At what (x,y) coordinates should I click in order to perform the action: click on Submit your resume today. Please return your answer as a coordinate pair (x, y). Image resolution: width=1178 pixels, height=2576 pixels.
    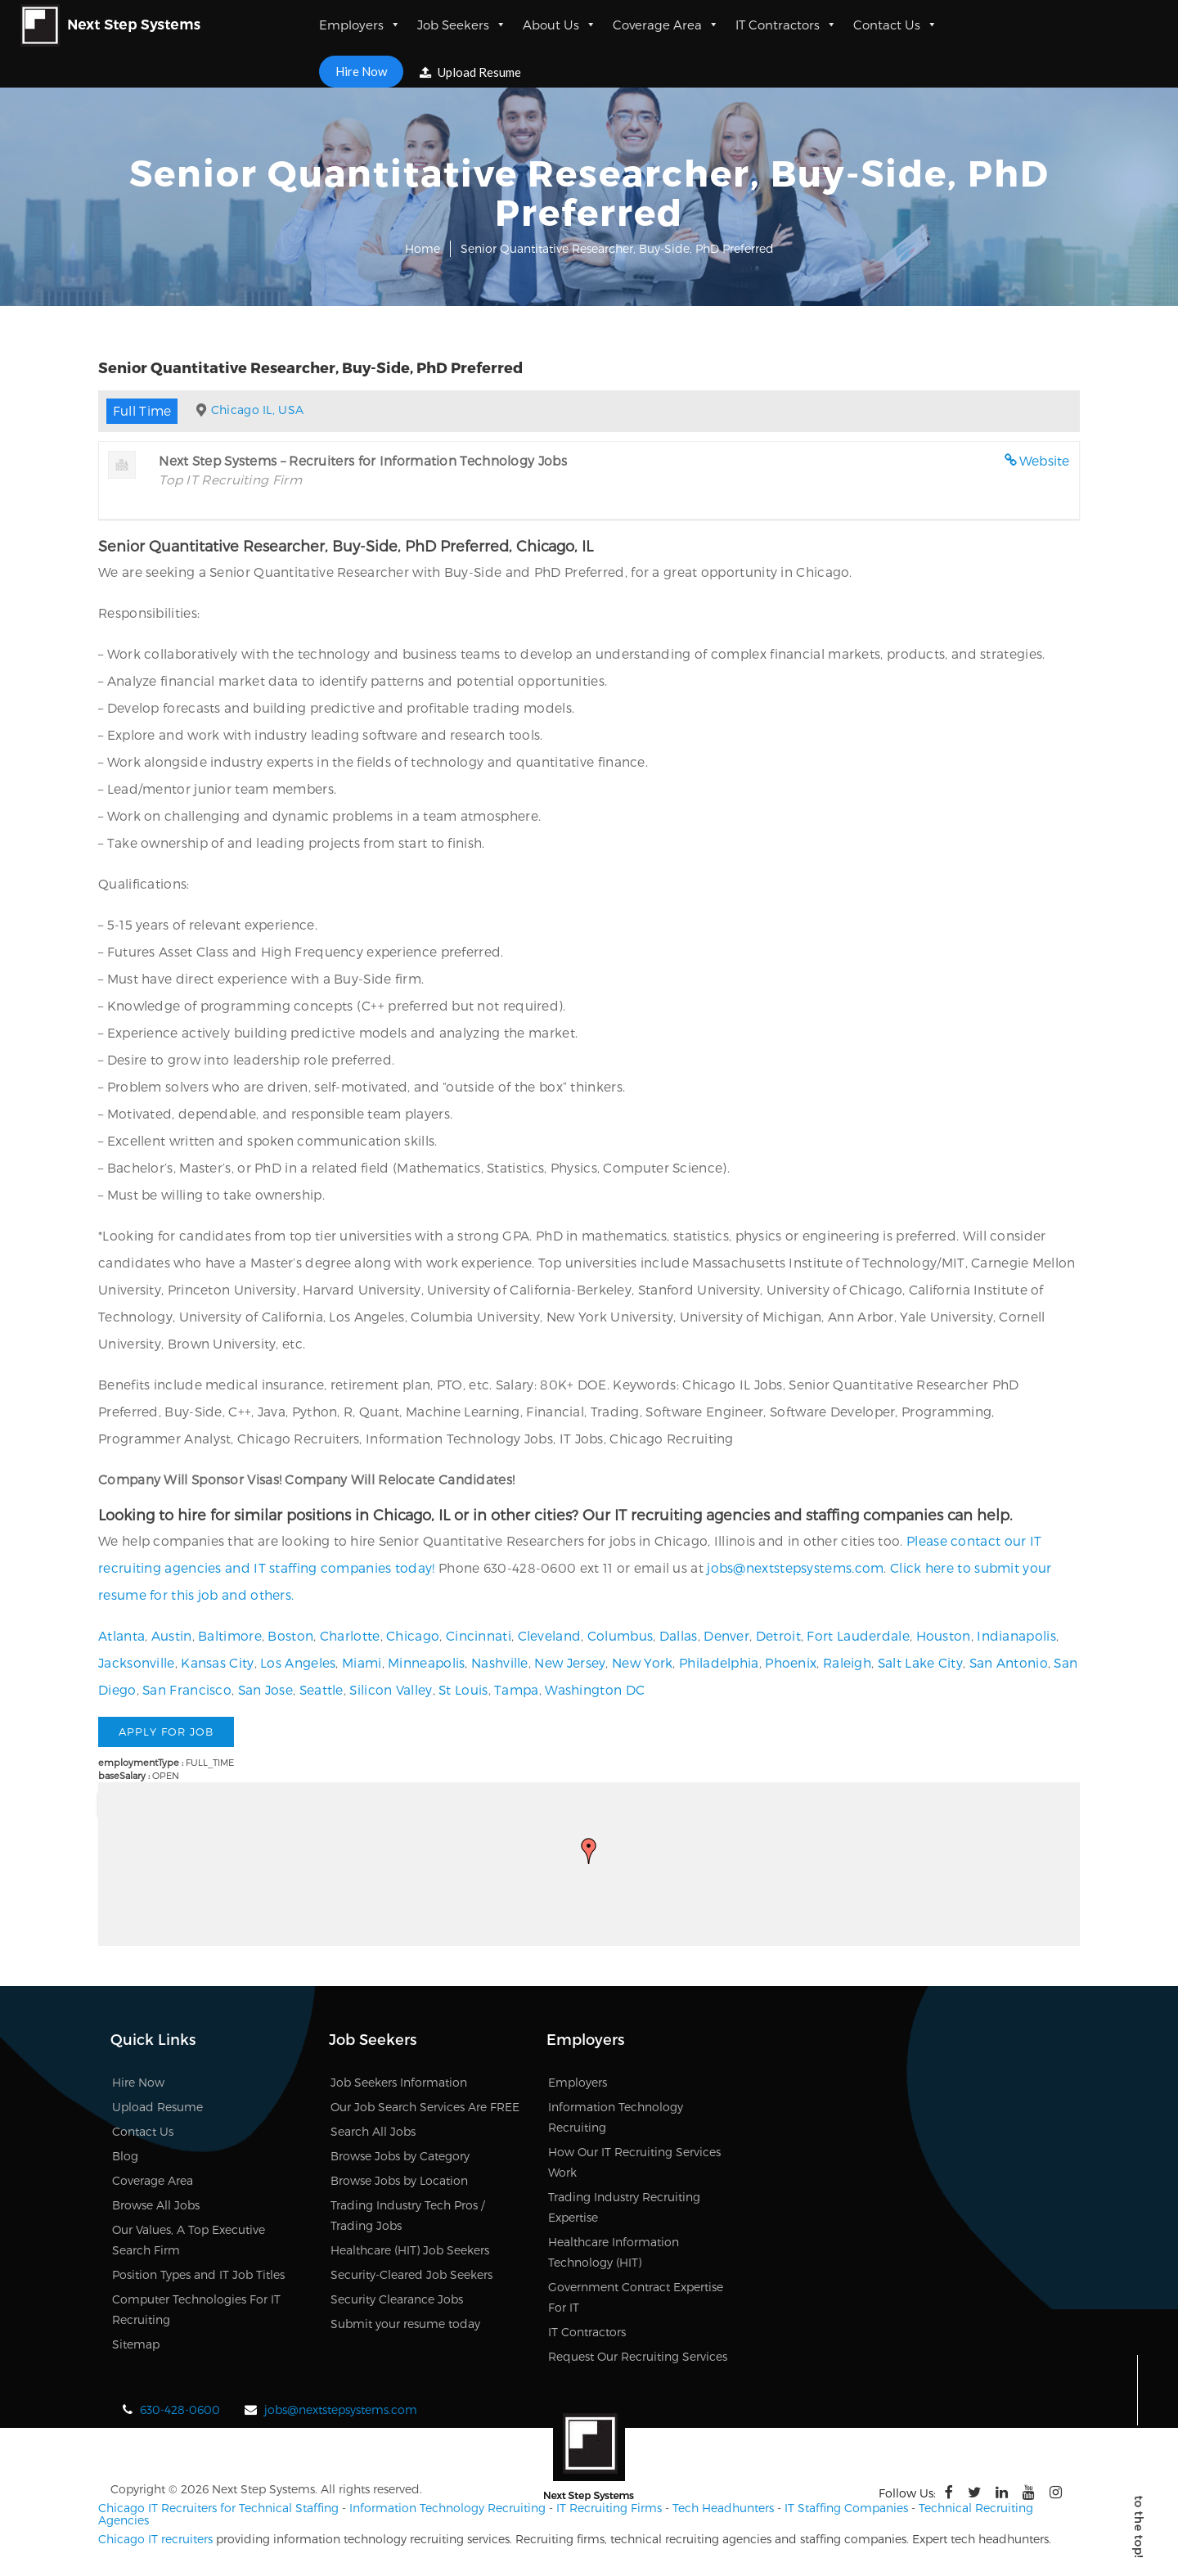
    Looking at the image, I should click on (405, 2324).